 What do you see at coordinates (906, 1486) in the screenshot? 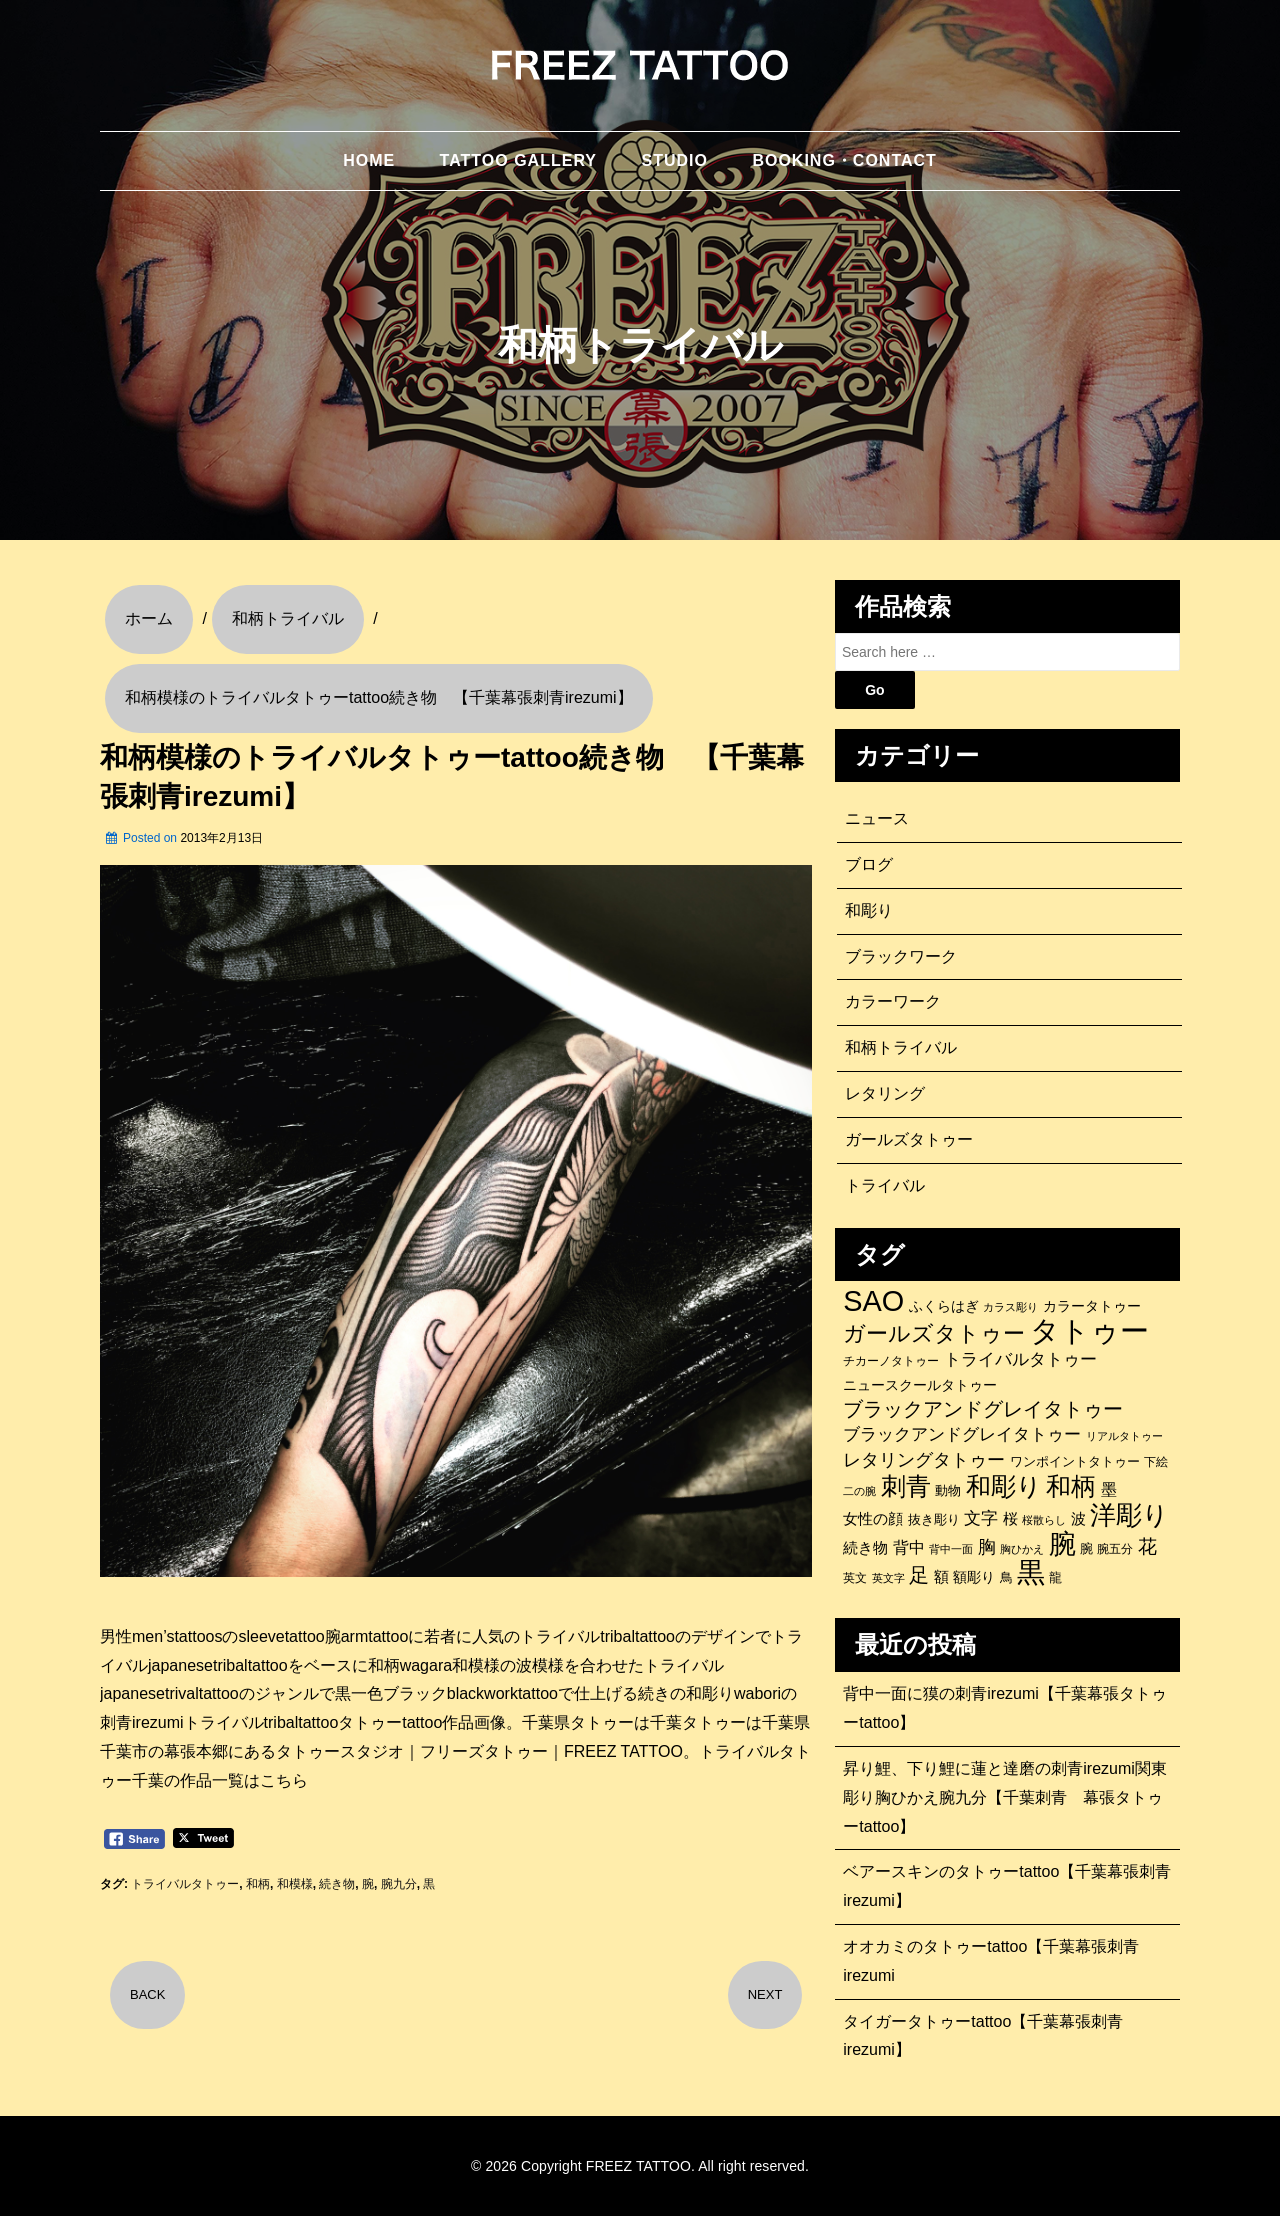
I see `刺青 [刺青 (682個の項目)]` at bounding box center [906, 1486].